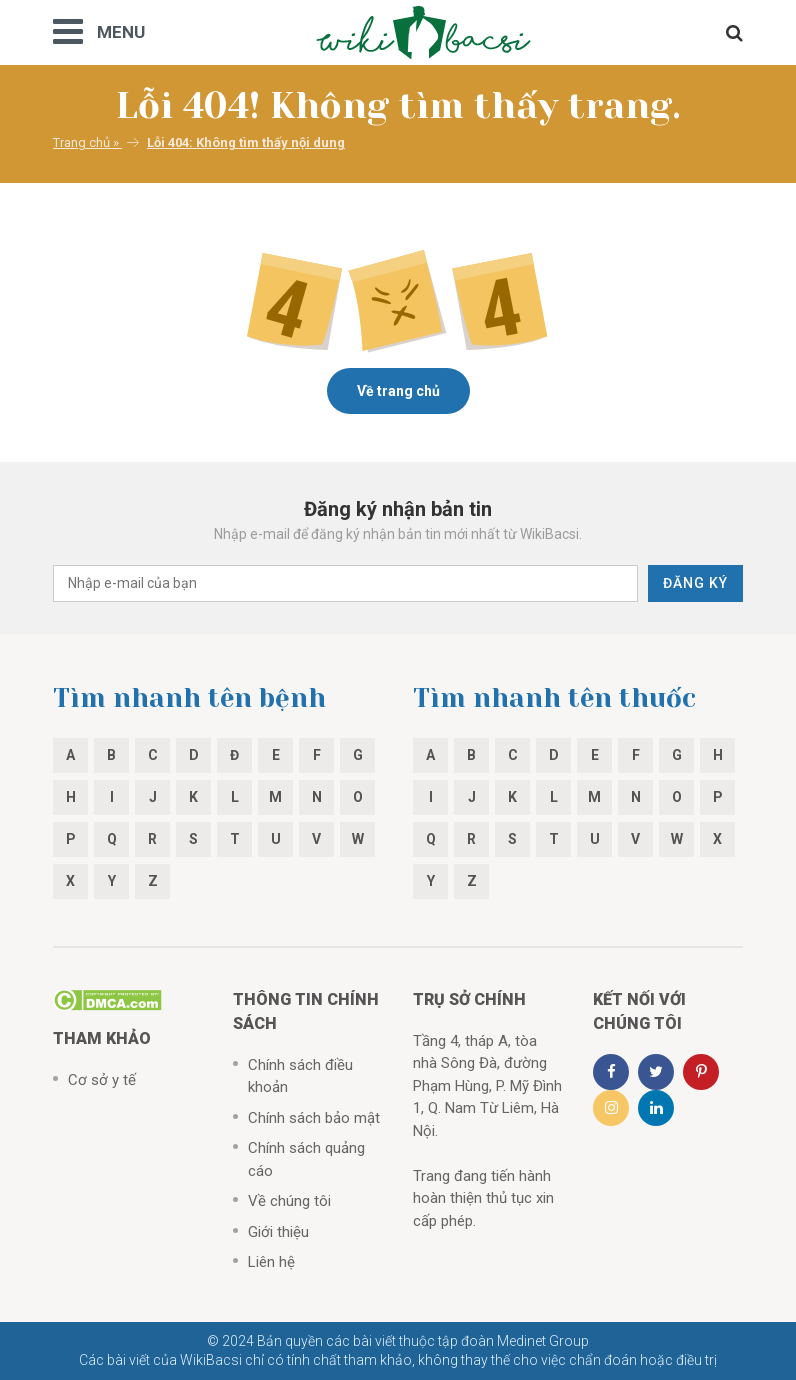 The width and height of the screenshot is (796, 1380). I want to click on Cơ sở y tế, so click(102, 1080).